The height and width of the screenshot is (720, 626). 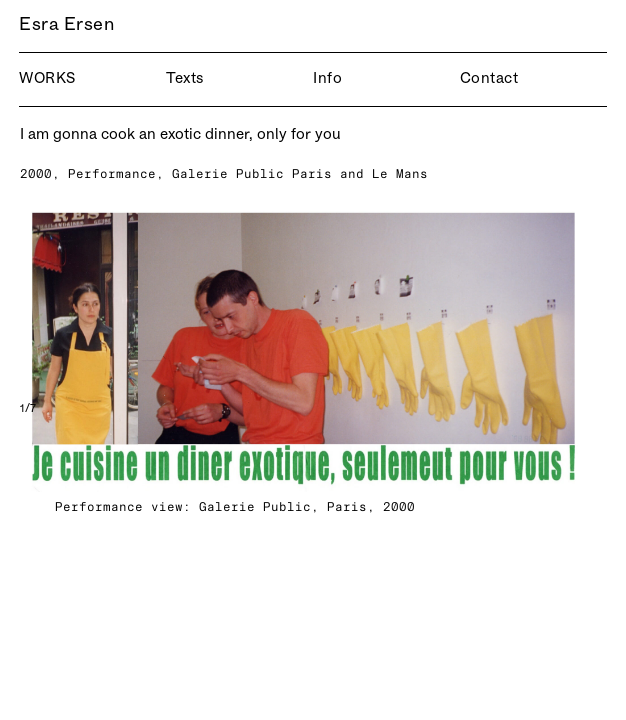 I want to click on Performance view: Galerie Public, Paris, 2000, so click(x=235, y=506).